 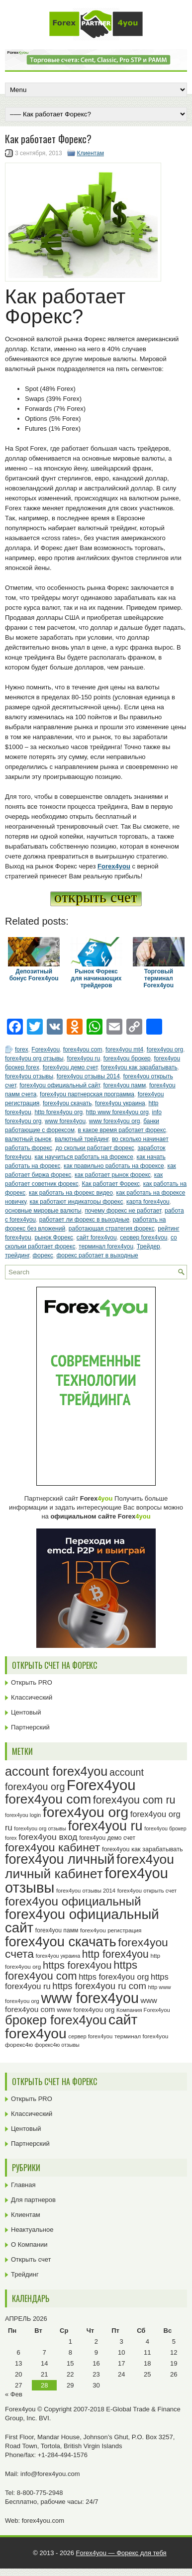 I want to click on сервер forex4you [сервер forex4you (23 элемента)], so click(x=90, y=2036).